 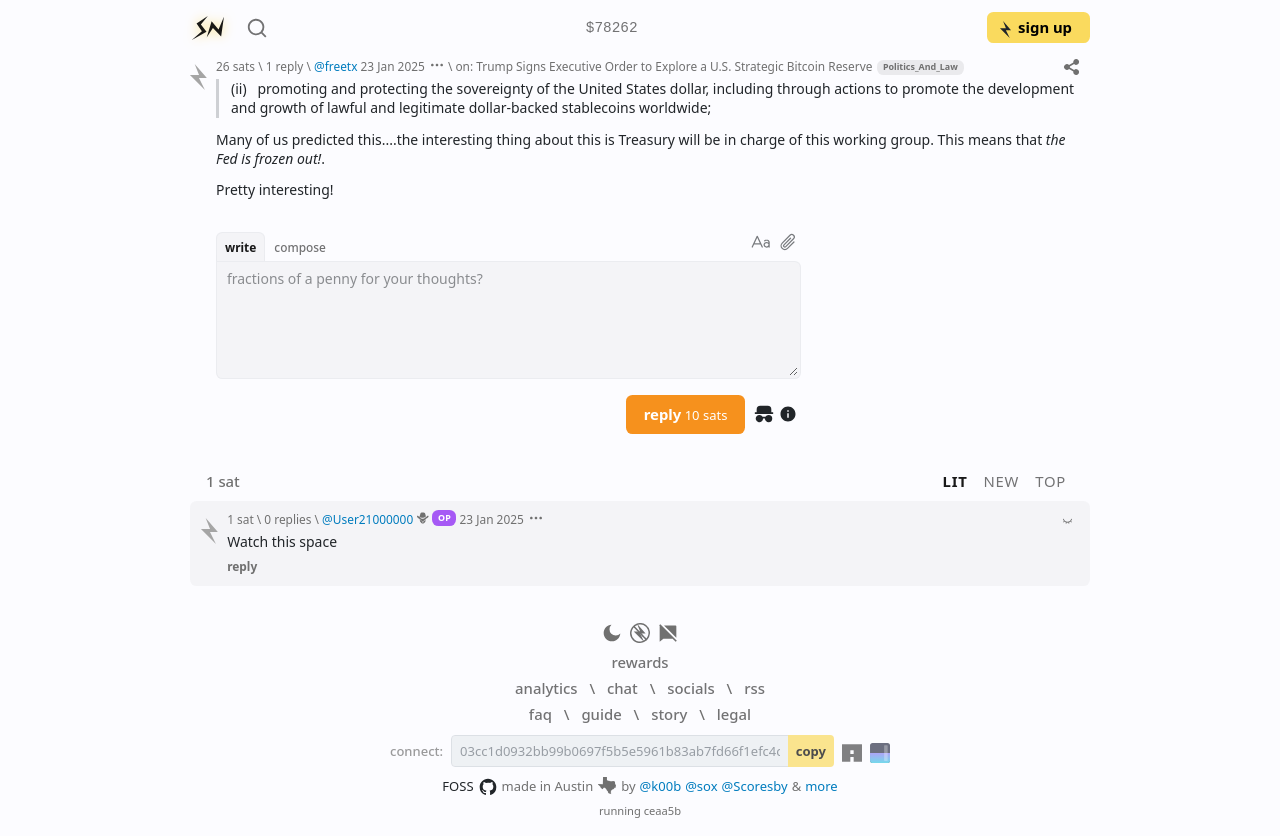 What do you see at coordinates (1034, 27) in the screenshot?
I see `sign up` at bounding box center [1034, 27].